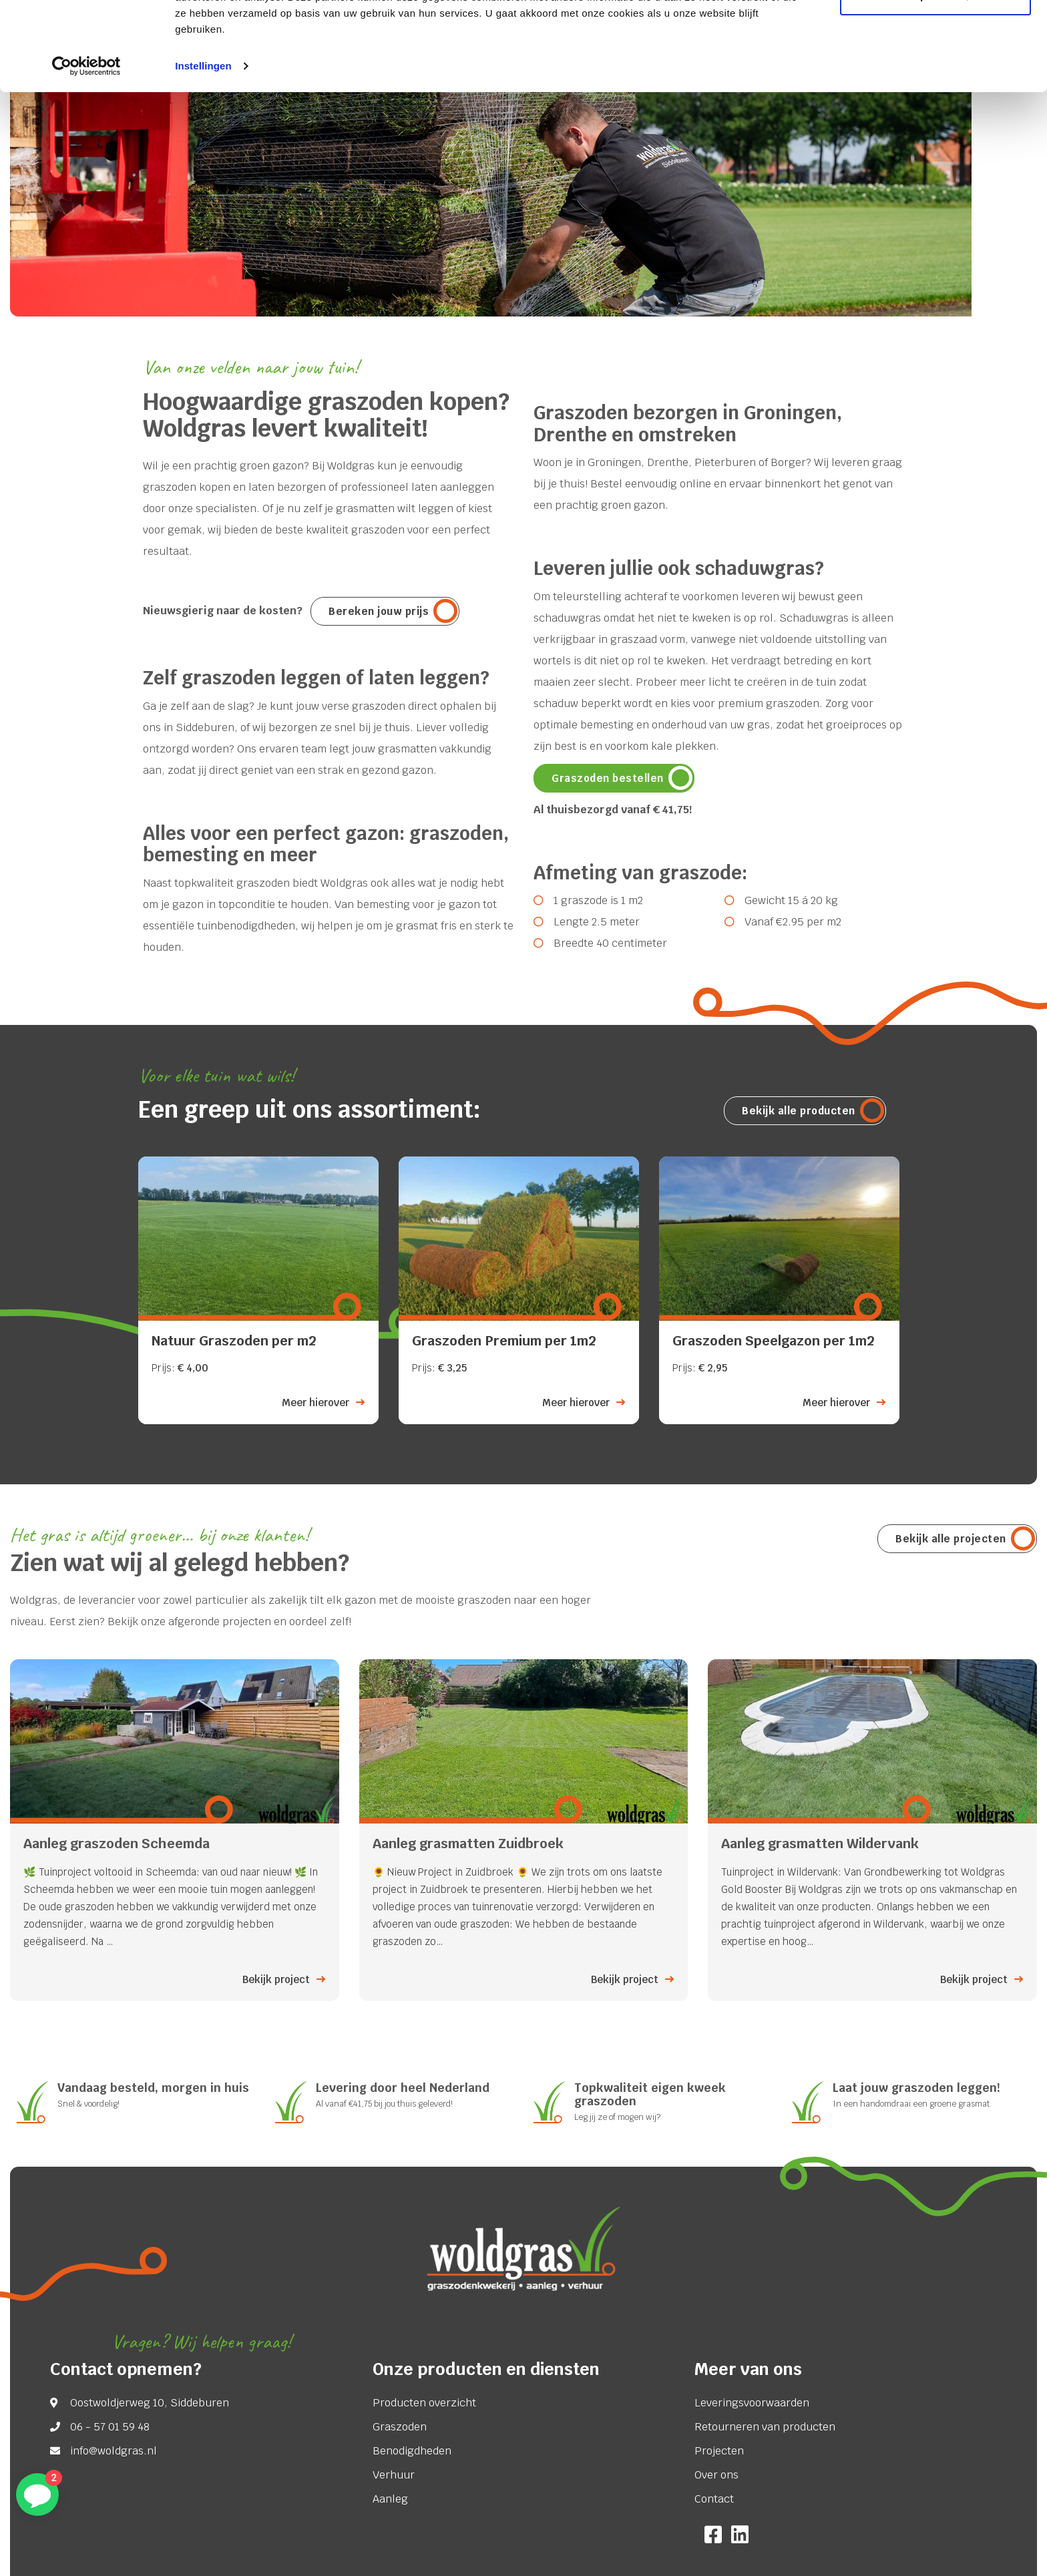 This screenshot has width=1047, height=2576. What do you see at coordinates (716, 2475) in the screenshot?
I see `Over ons` at bounding box center [716, 2475].